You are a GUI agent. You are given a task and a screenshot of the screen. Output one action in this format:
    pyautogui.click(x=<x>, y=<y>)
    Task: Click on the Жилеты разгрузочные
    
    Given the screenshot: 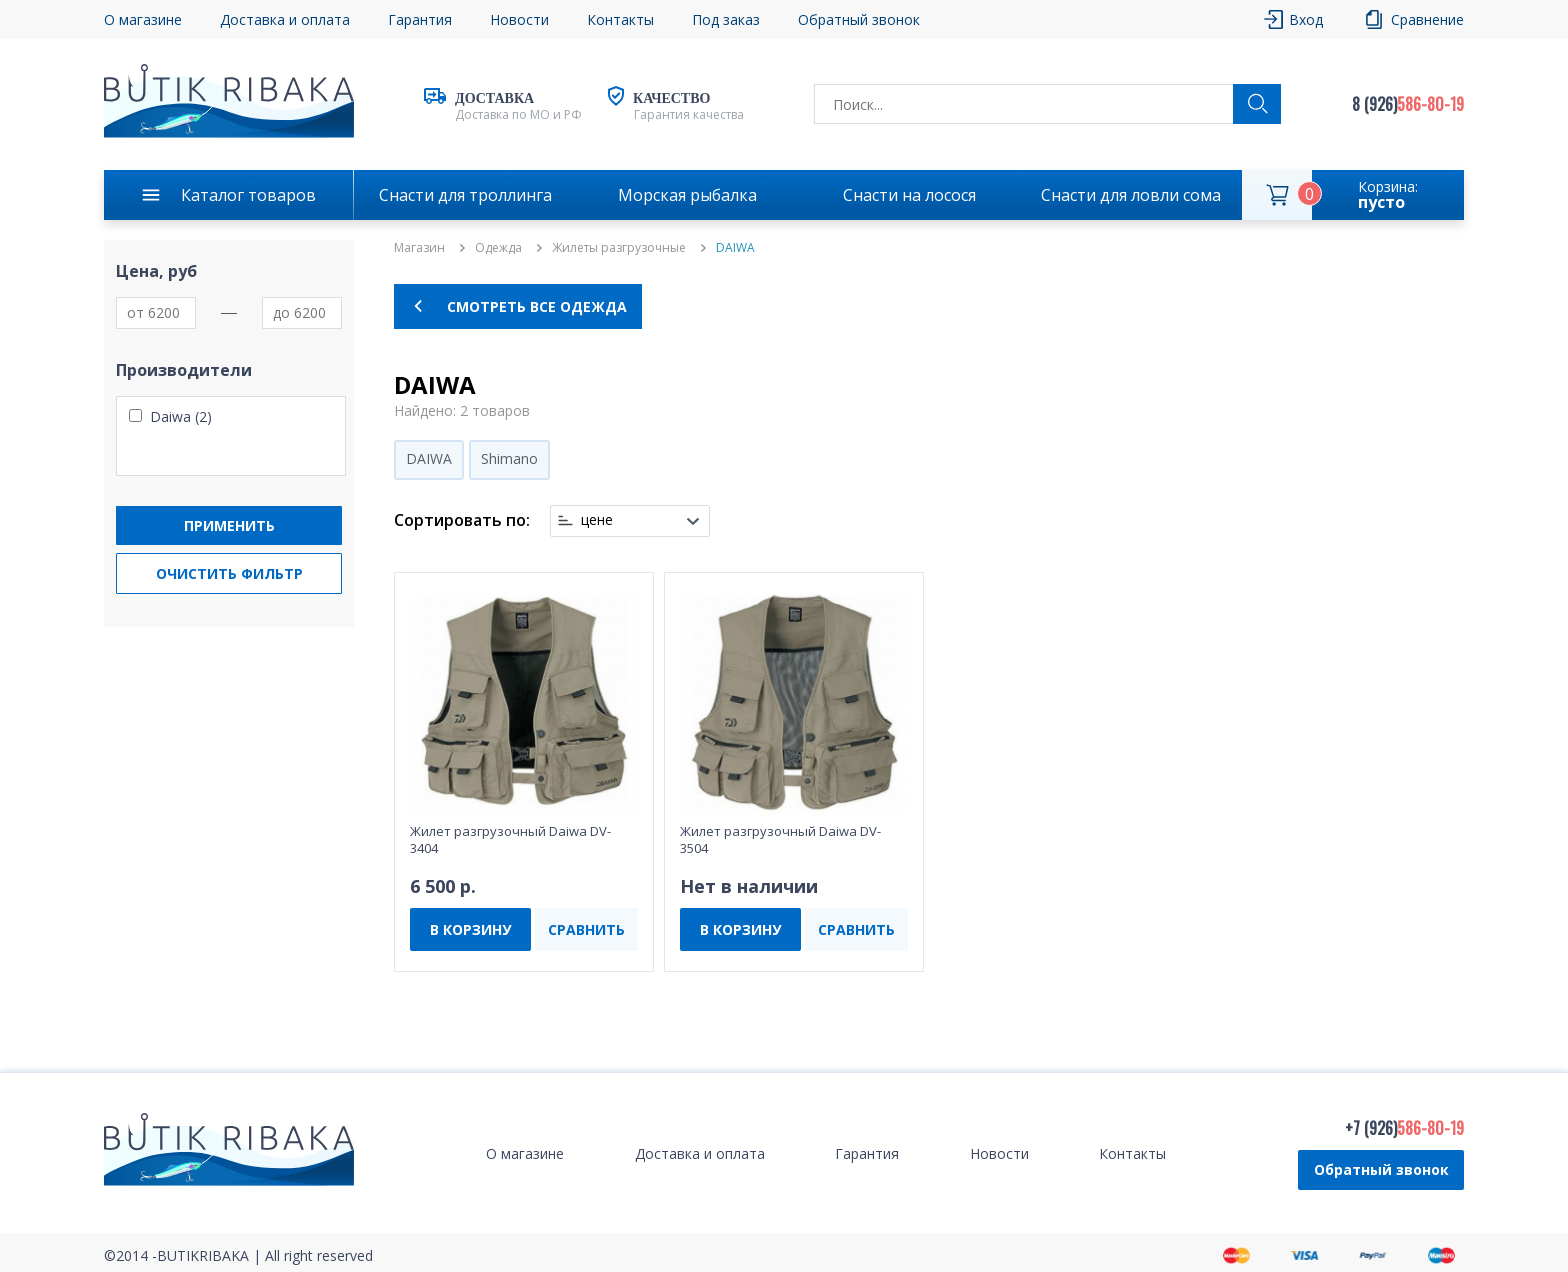 What is the action you would take?
    pyautogui.click(x=619, y=248)
    